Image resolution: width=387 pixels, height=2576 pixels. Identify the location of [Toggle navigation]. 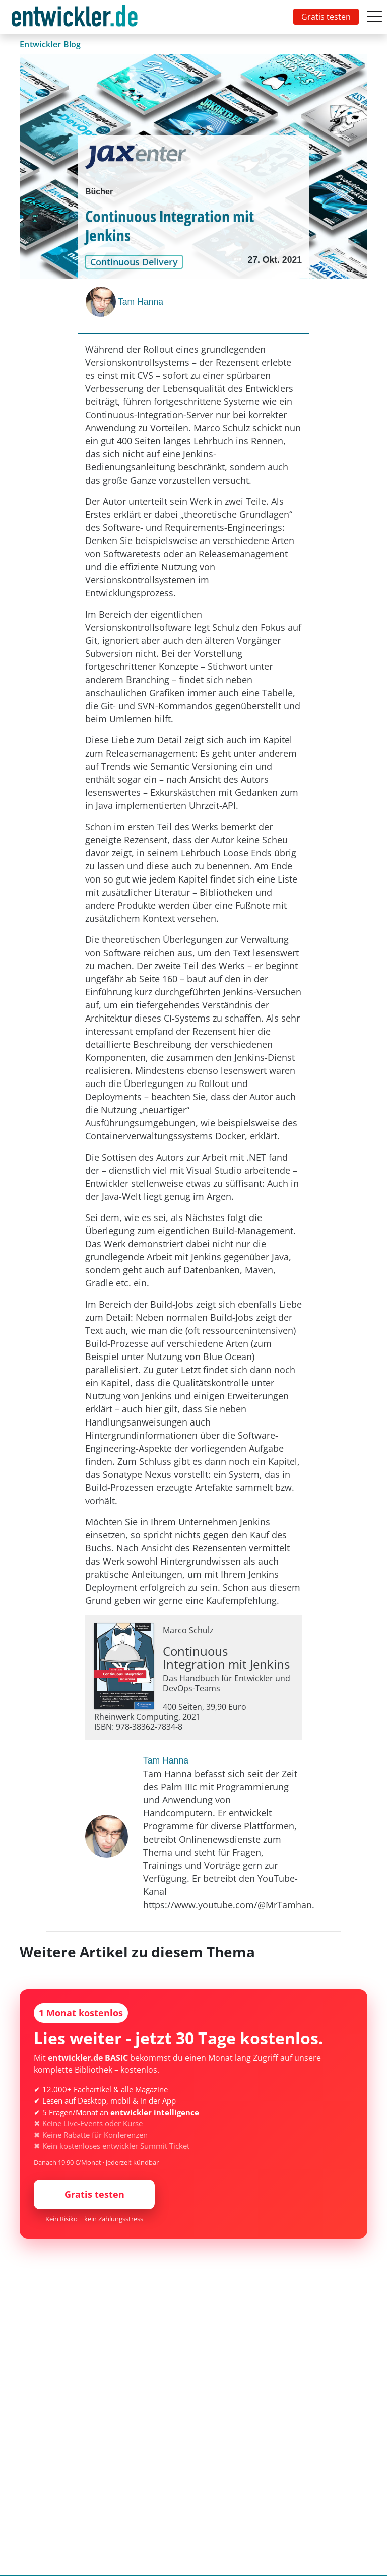
(76, 17).